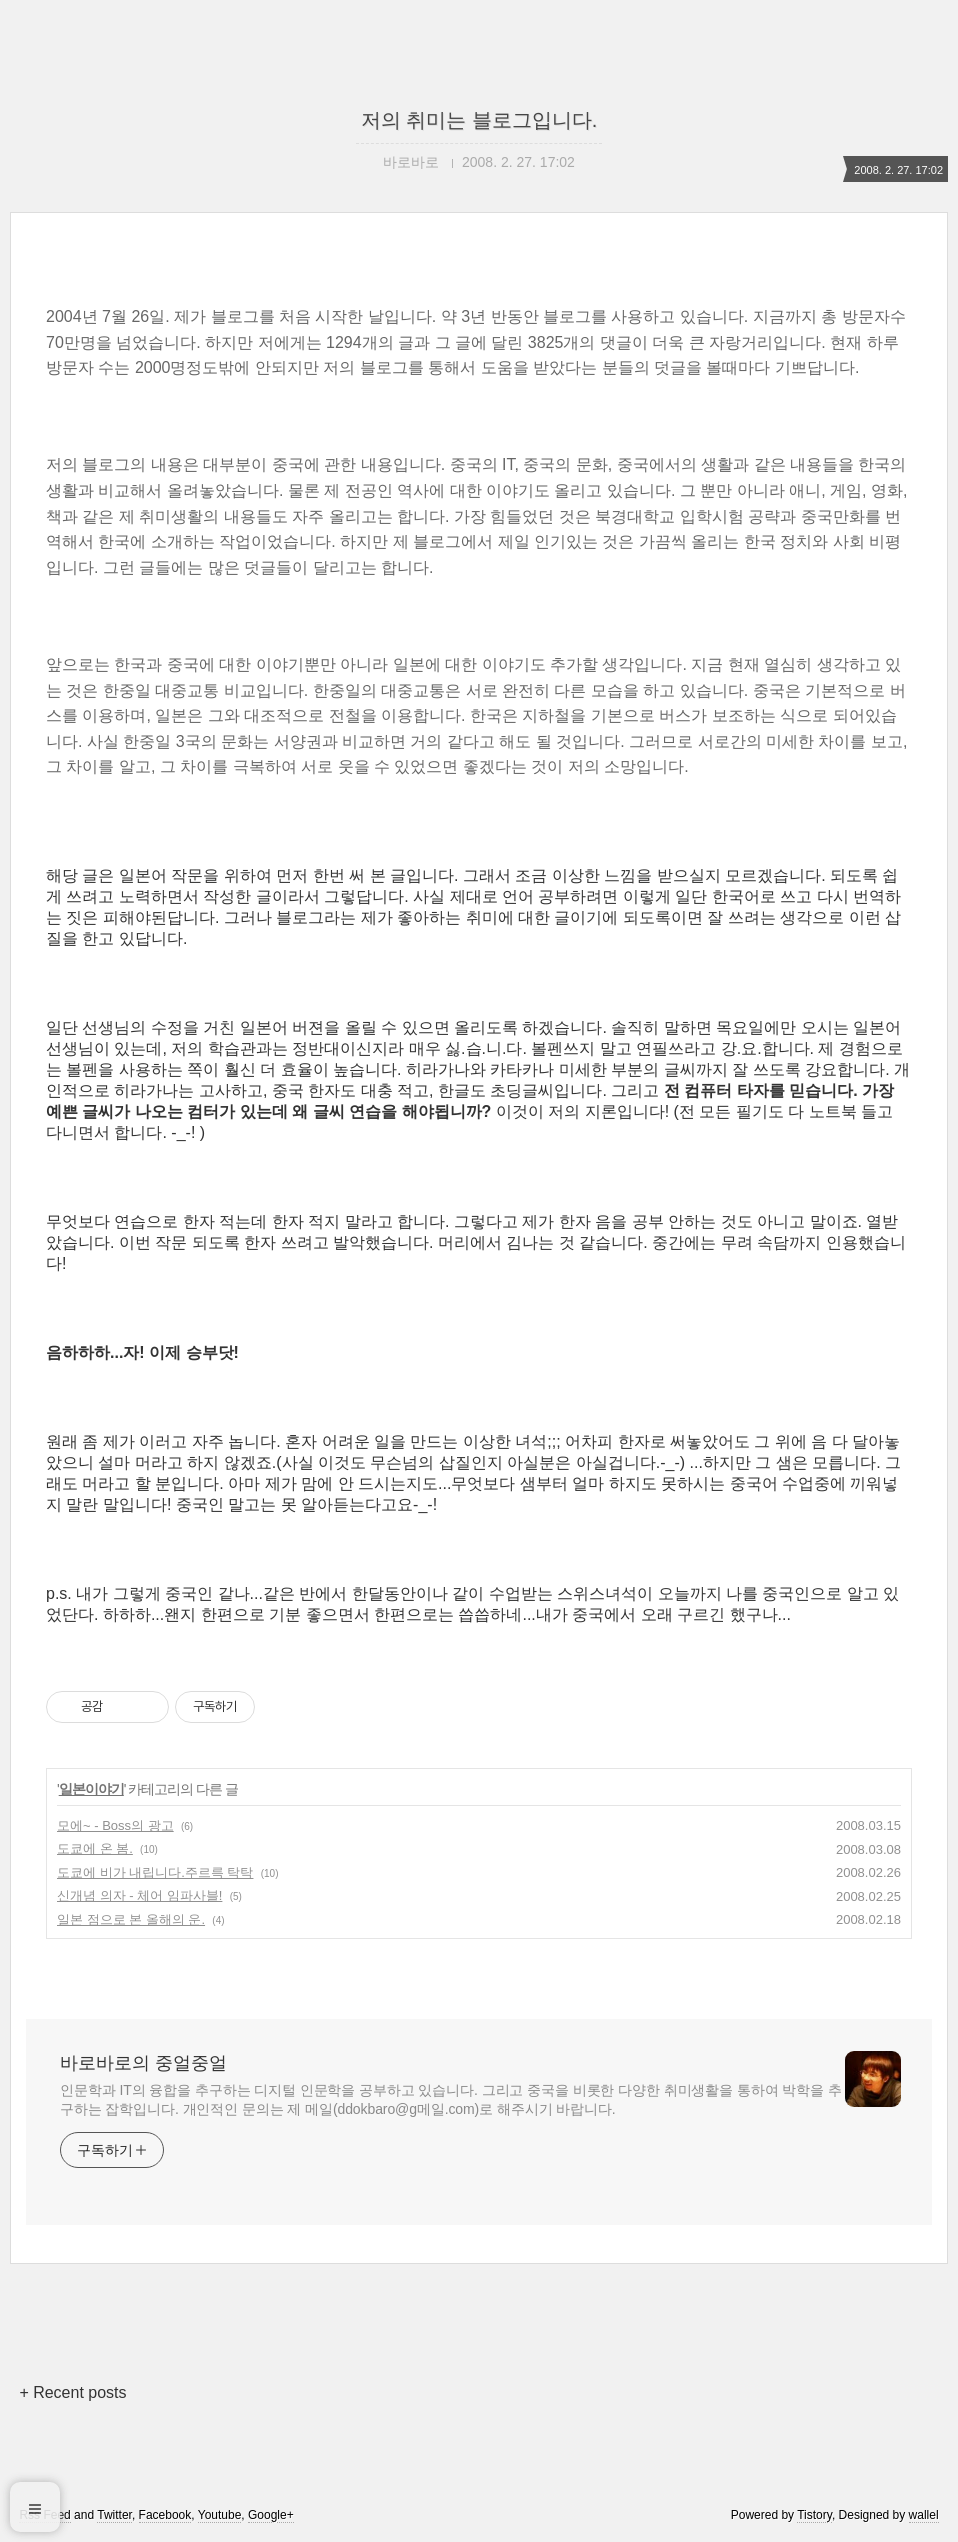 The width and height of the screenshot is (958, 2542). What do you see at coordinates (220, 2515) in the screenshot?
I see `Youtube` at bounding box center [220, 2515].